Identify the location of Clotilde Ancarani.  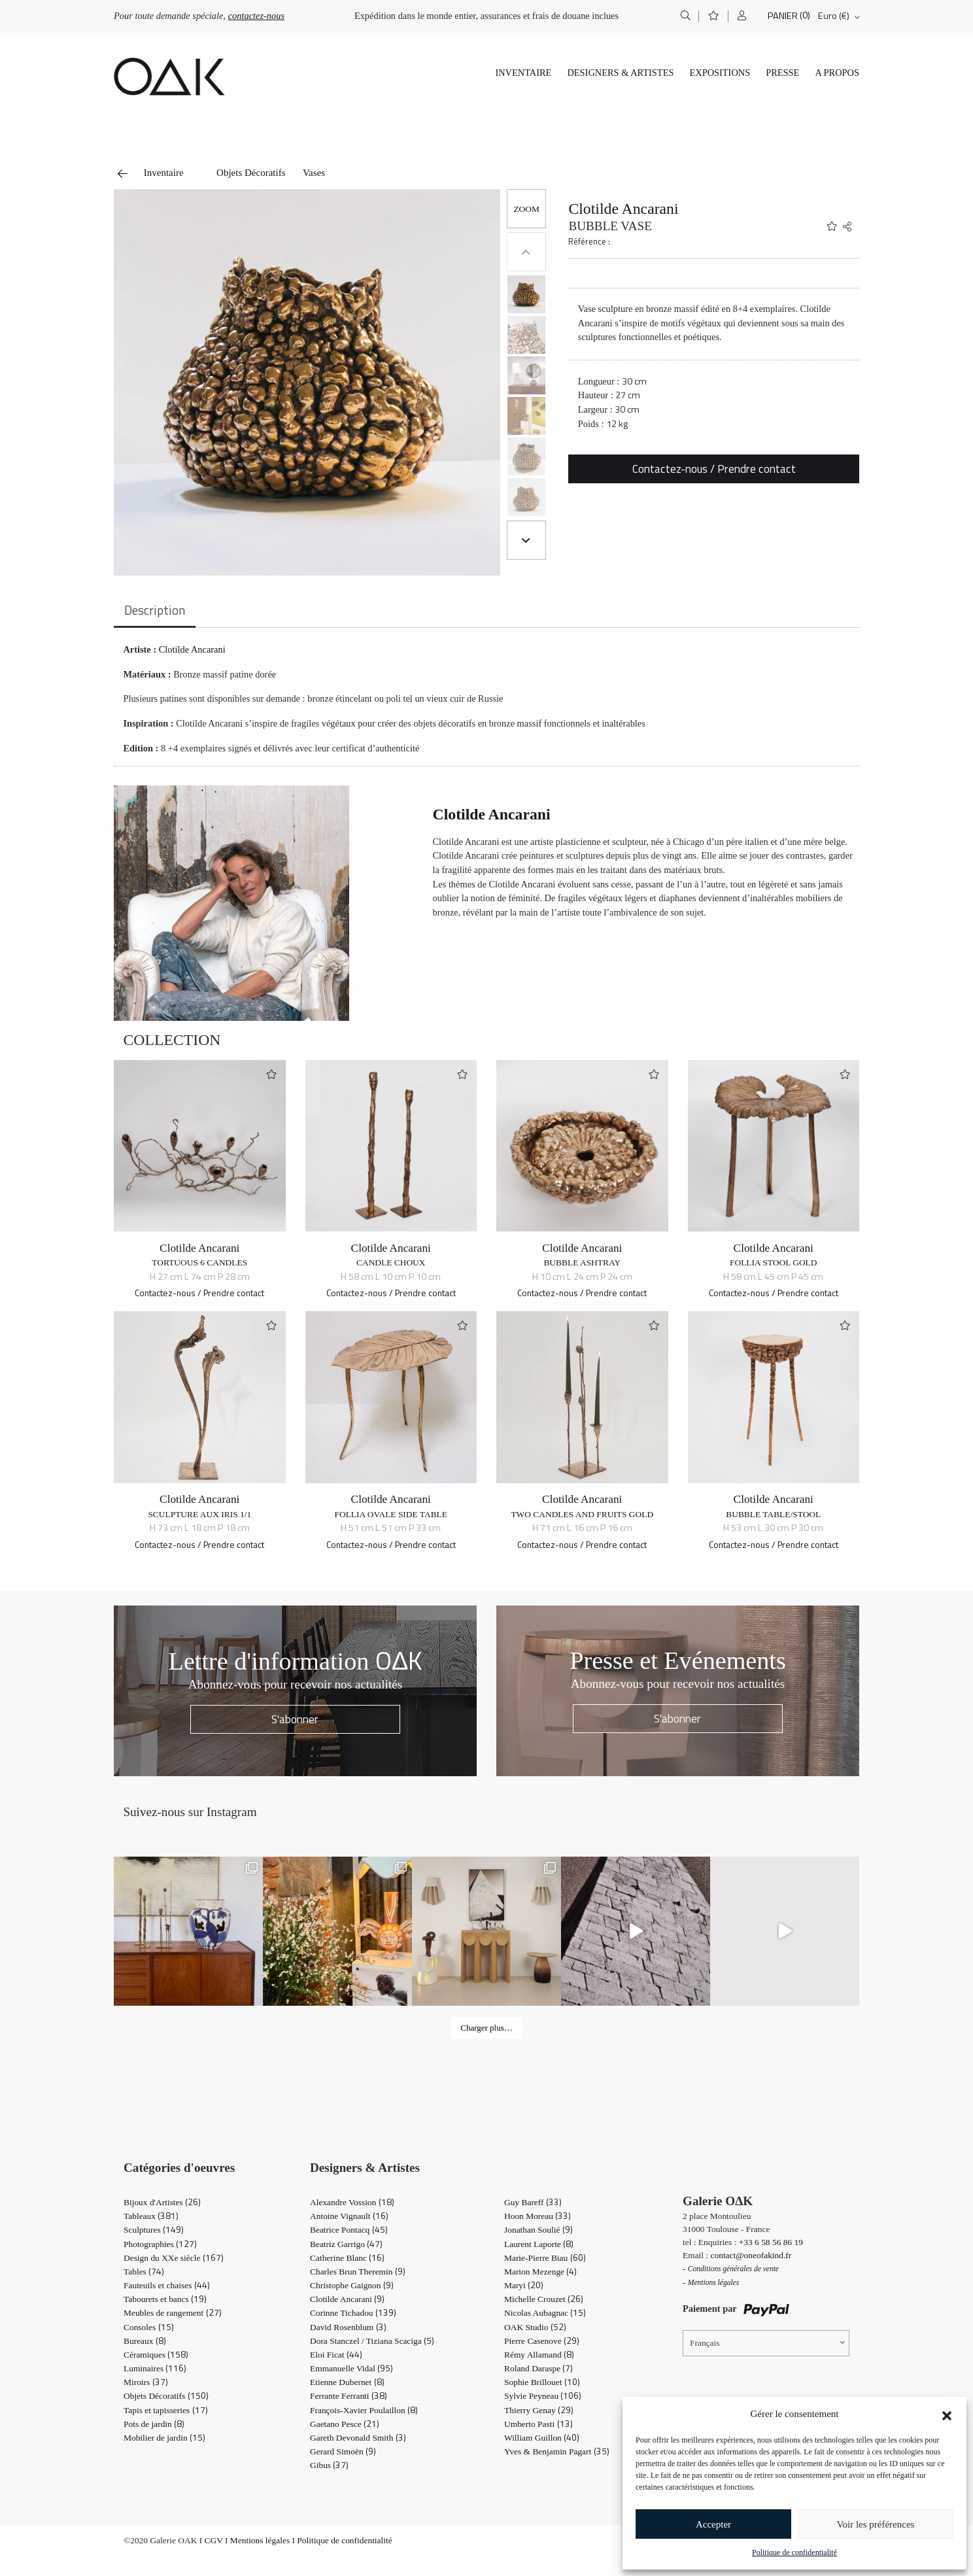
(623, 208).